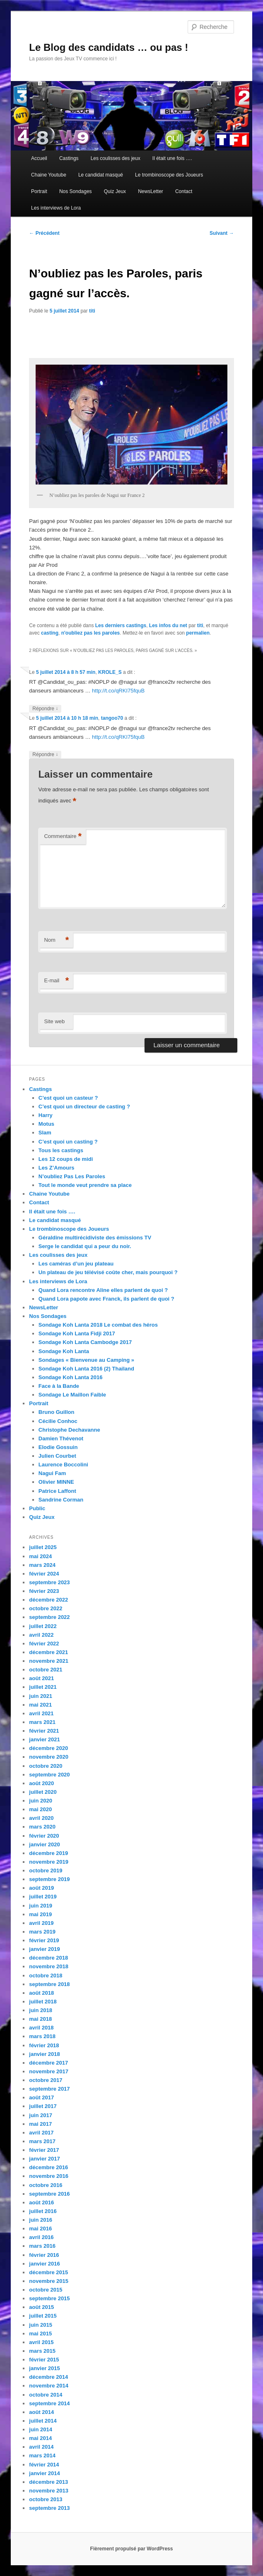  What do you see at coordinates (42, 2036) in the screenshot?
I see `mars 2018` at bounding box center [42, 2036].